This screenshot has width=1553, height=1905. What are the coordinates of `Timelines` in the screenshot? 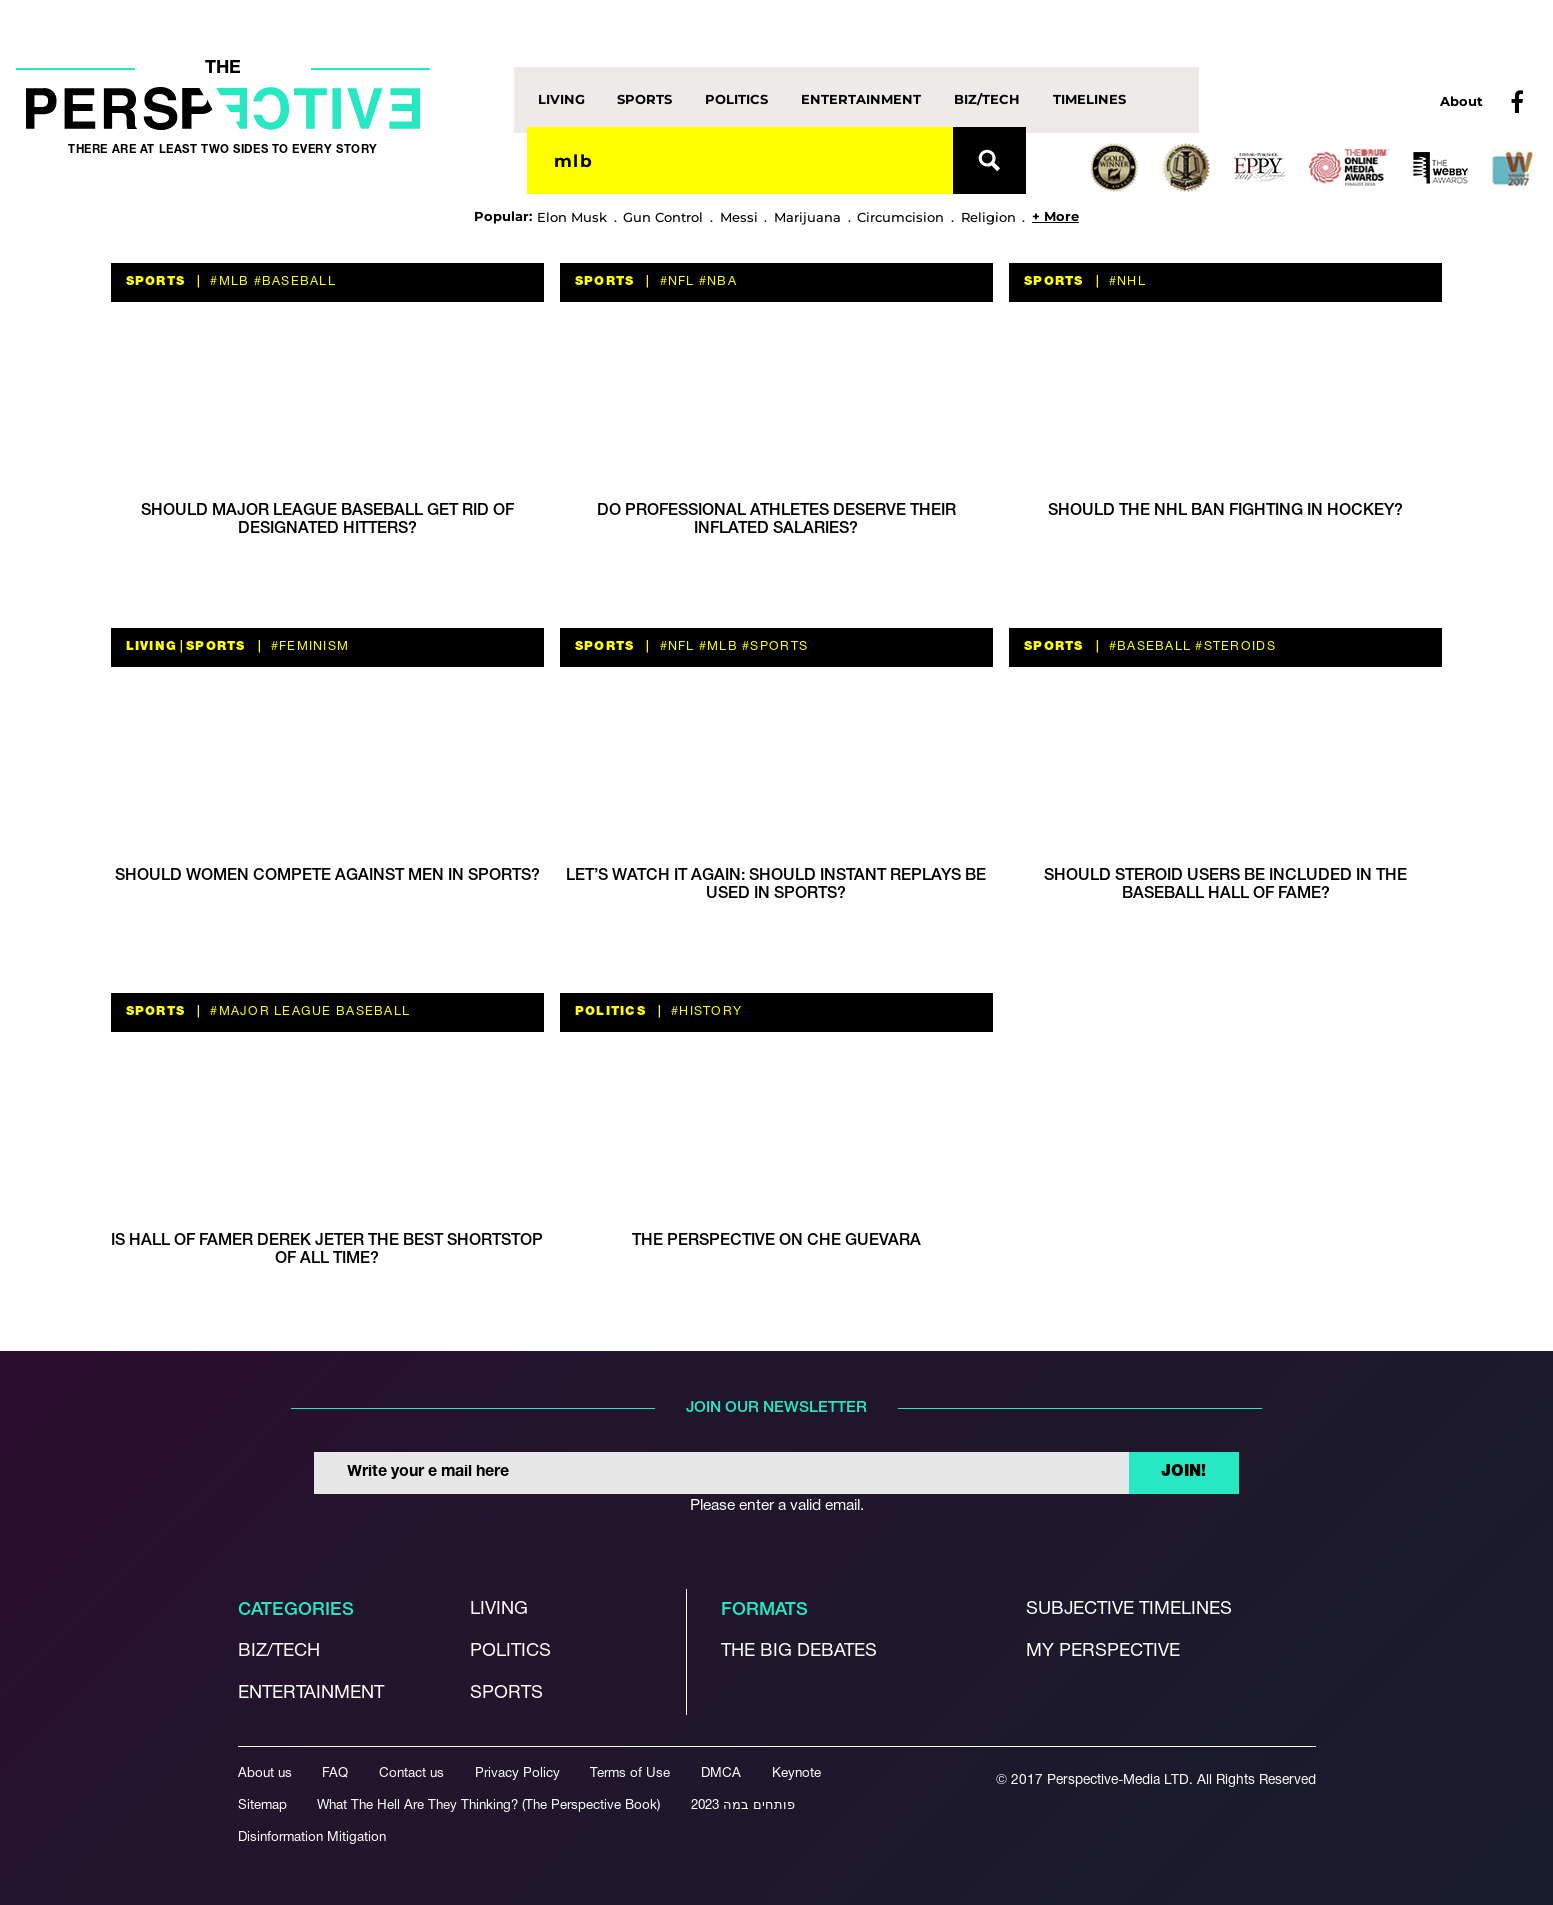 It's located at (1089, 99).